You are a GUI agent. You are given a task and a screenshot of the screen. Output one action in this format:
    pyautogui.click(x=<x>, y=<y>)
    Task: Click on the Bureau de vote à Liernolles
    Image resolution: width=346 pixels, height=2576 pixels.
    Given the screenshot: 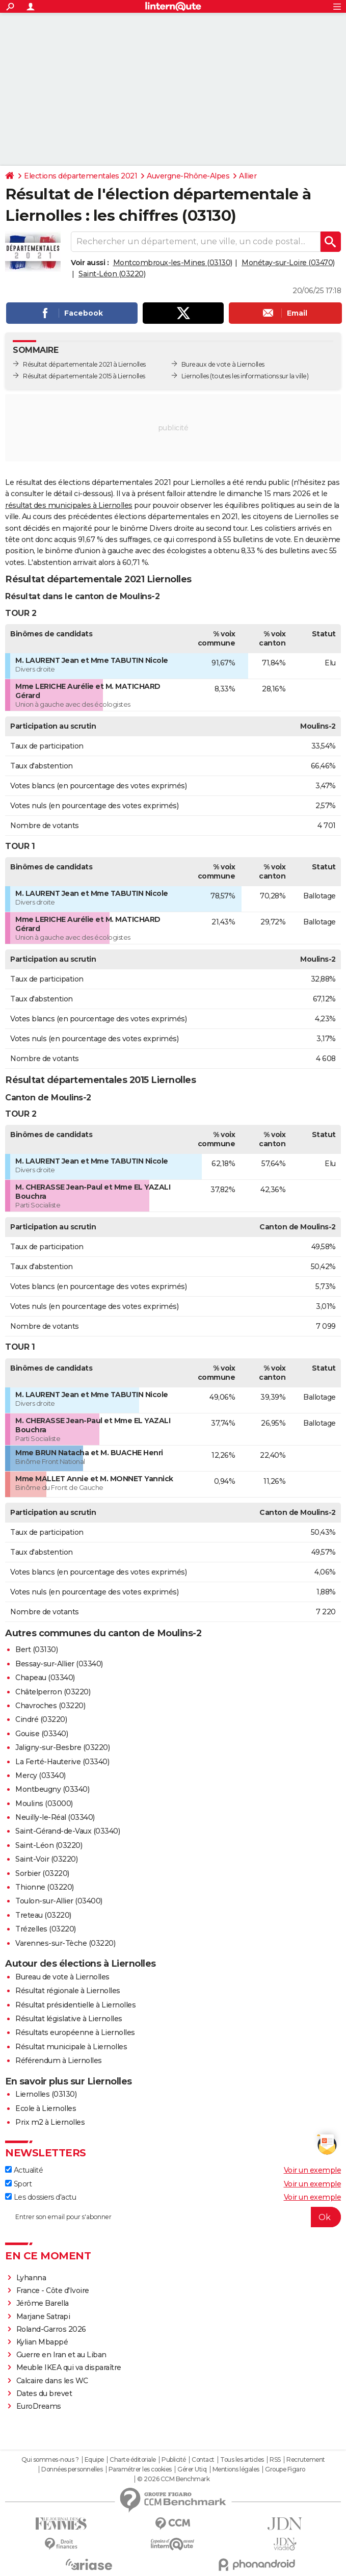 What is the action you would take?
    pyautogui.click(x=62, y=1976)
    